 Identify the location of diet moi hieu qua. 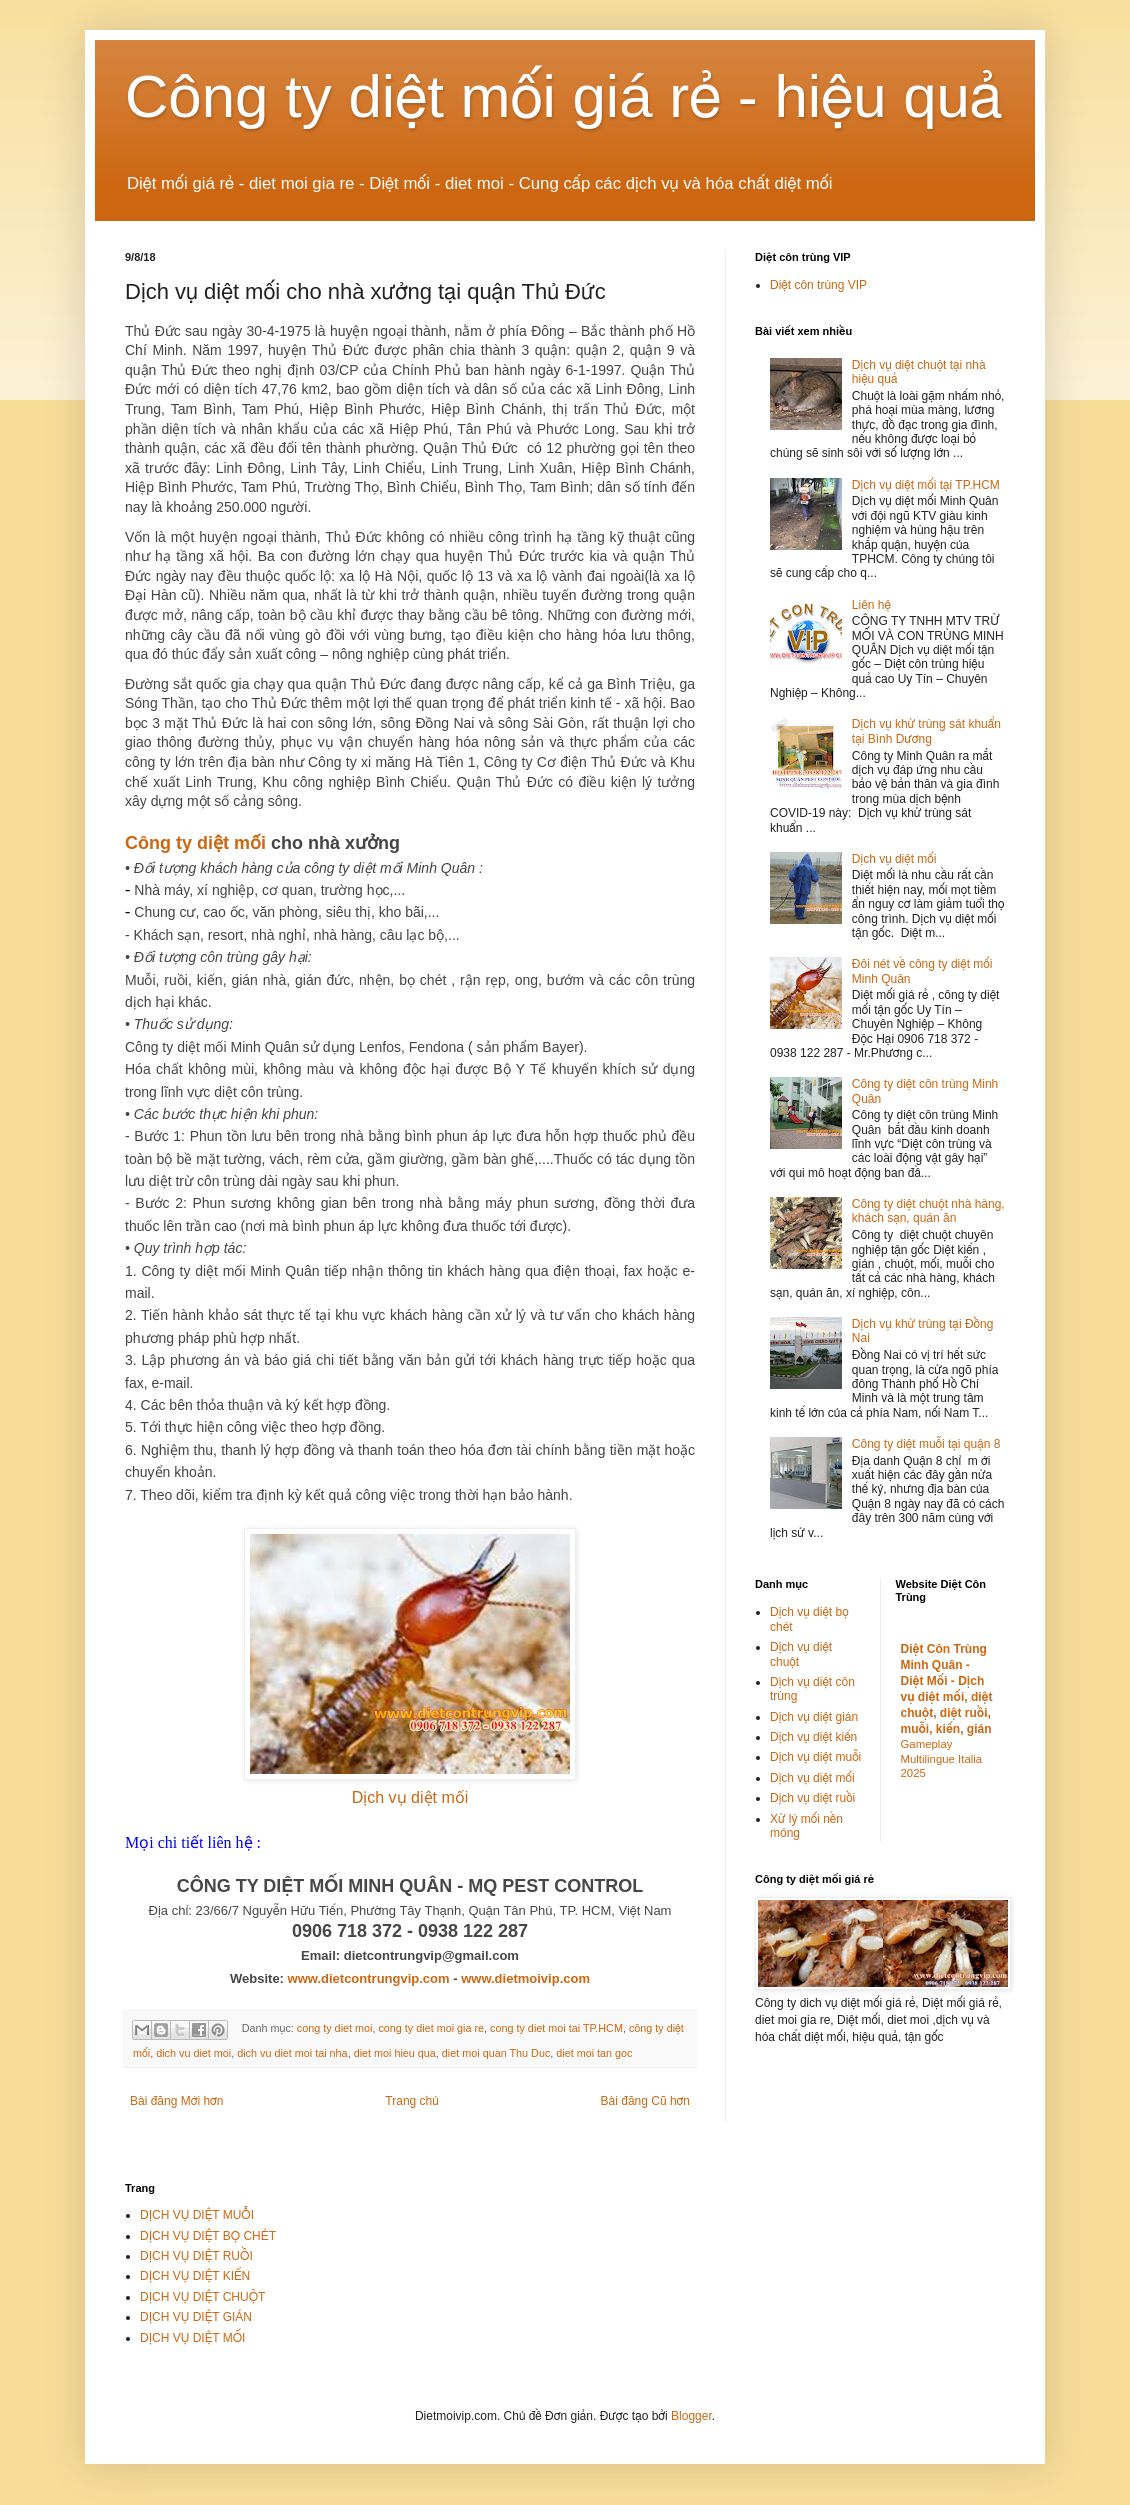
(395, 2053).